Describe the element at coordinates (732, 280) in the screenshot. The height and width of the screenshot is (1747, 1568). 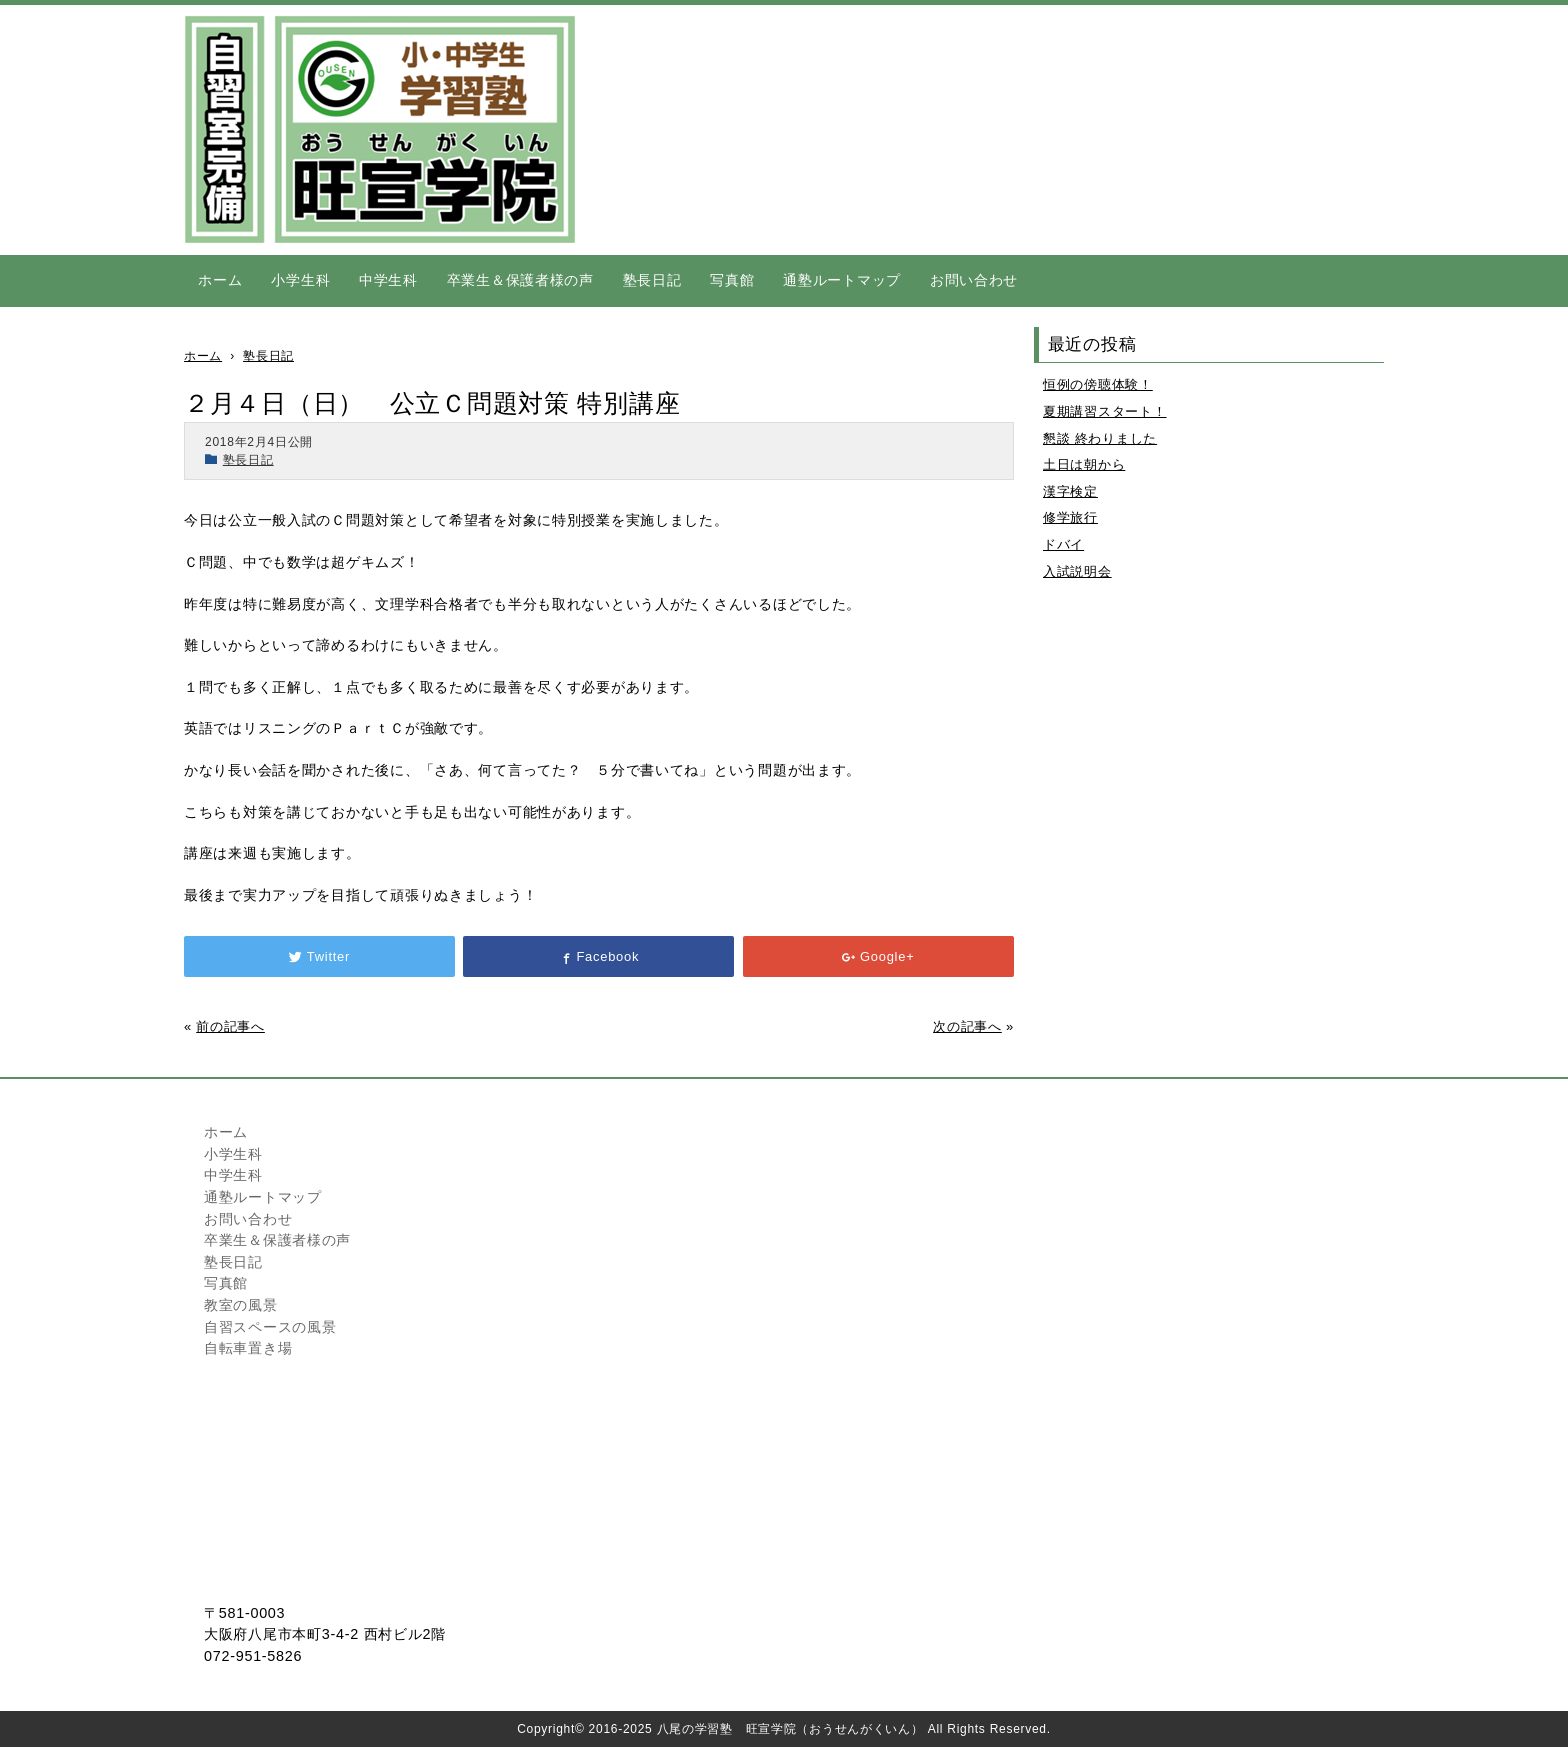
I see `写真館` at that location.